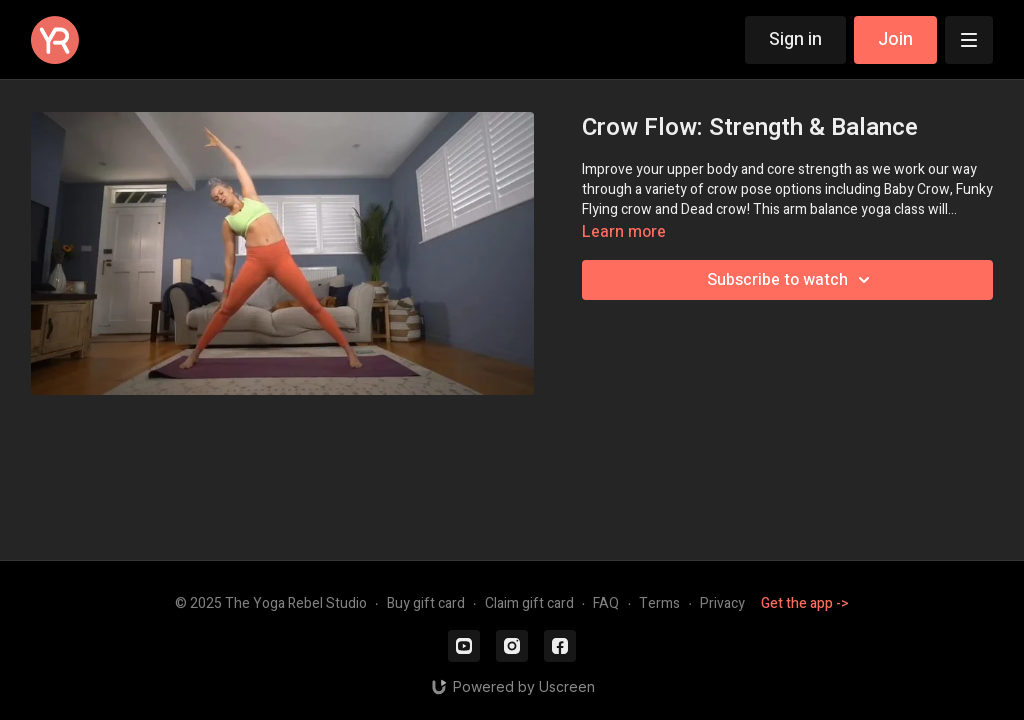 The image size is (1024, 720). Describe the element at coordinates (426, 603) in the screenshot. I see `Buy gift card` at that location.